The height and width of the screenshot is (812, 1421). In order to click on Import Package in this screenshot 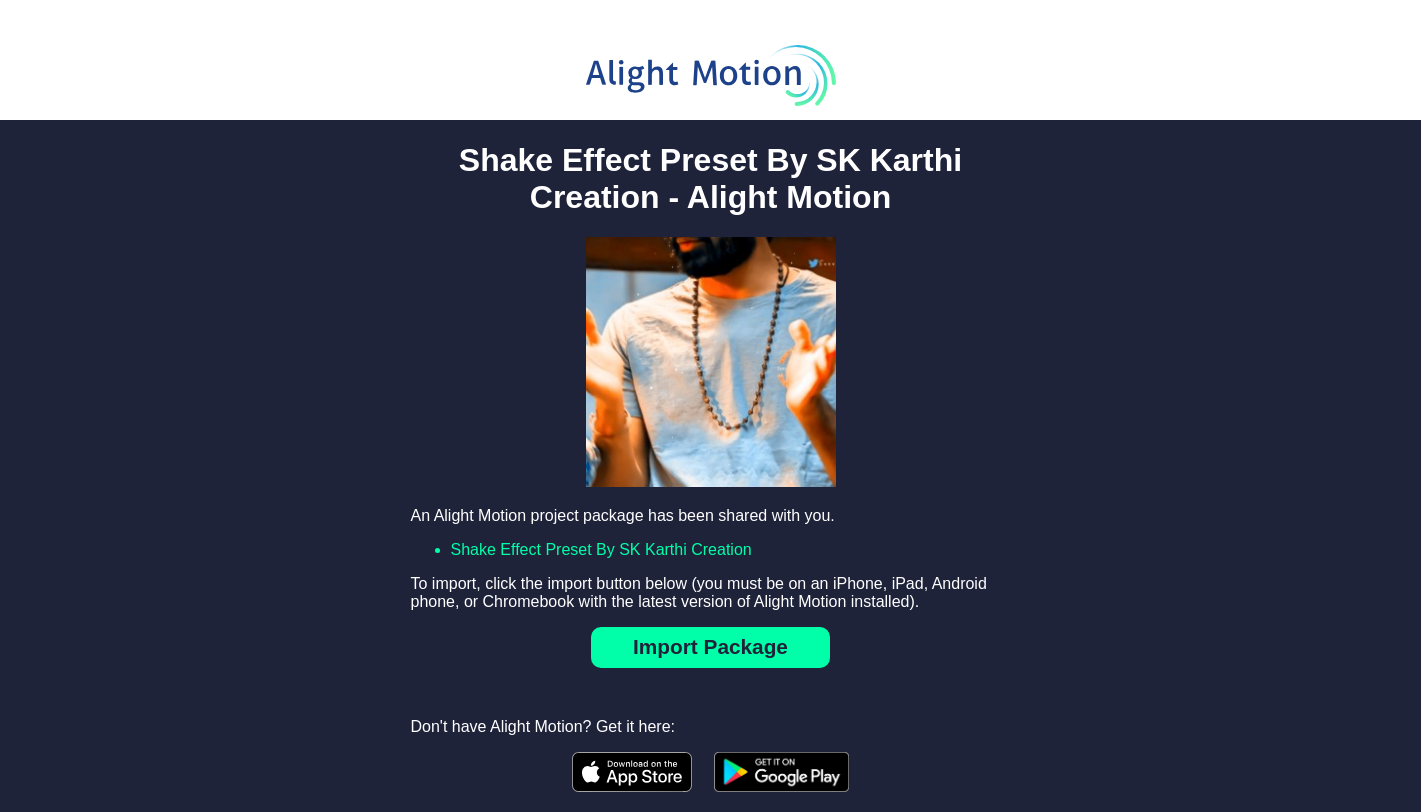, I will do `click(710, 646)`.